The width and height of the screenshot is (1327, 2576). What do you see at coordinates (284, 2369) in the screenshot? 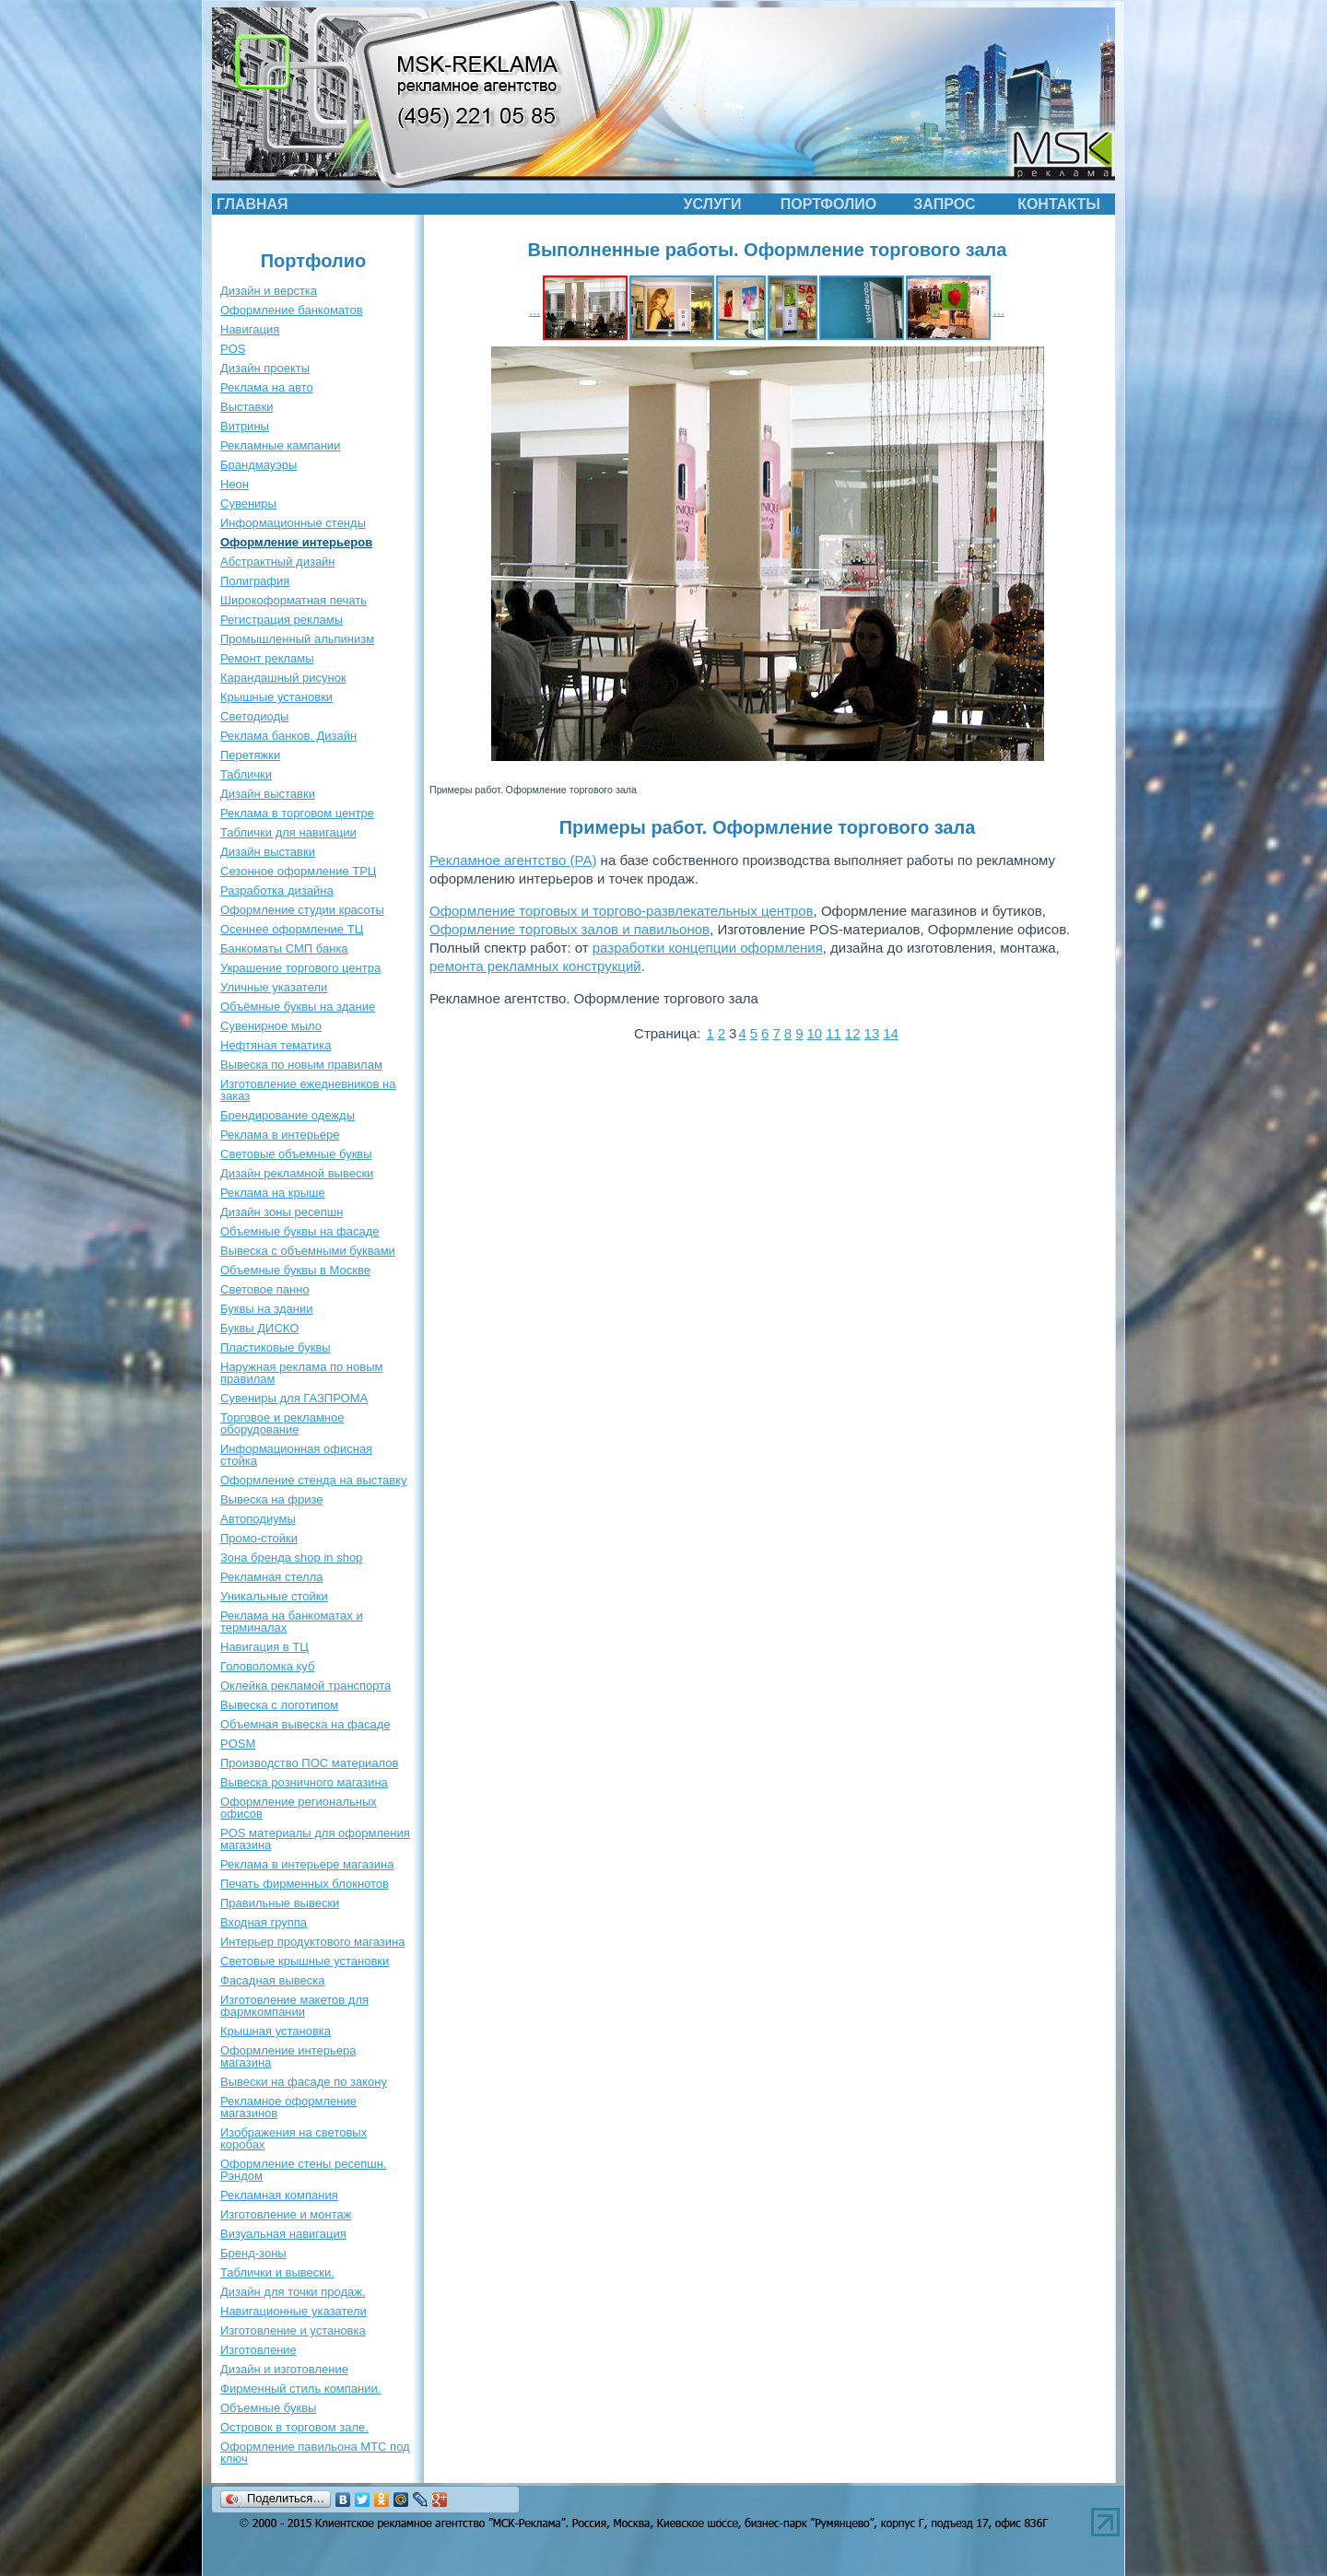
I see `Дизайн и изготовление` at bounding box center [284, 2369].